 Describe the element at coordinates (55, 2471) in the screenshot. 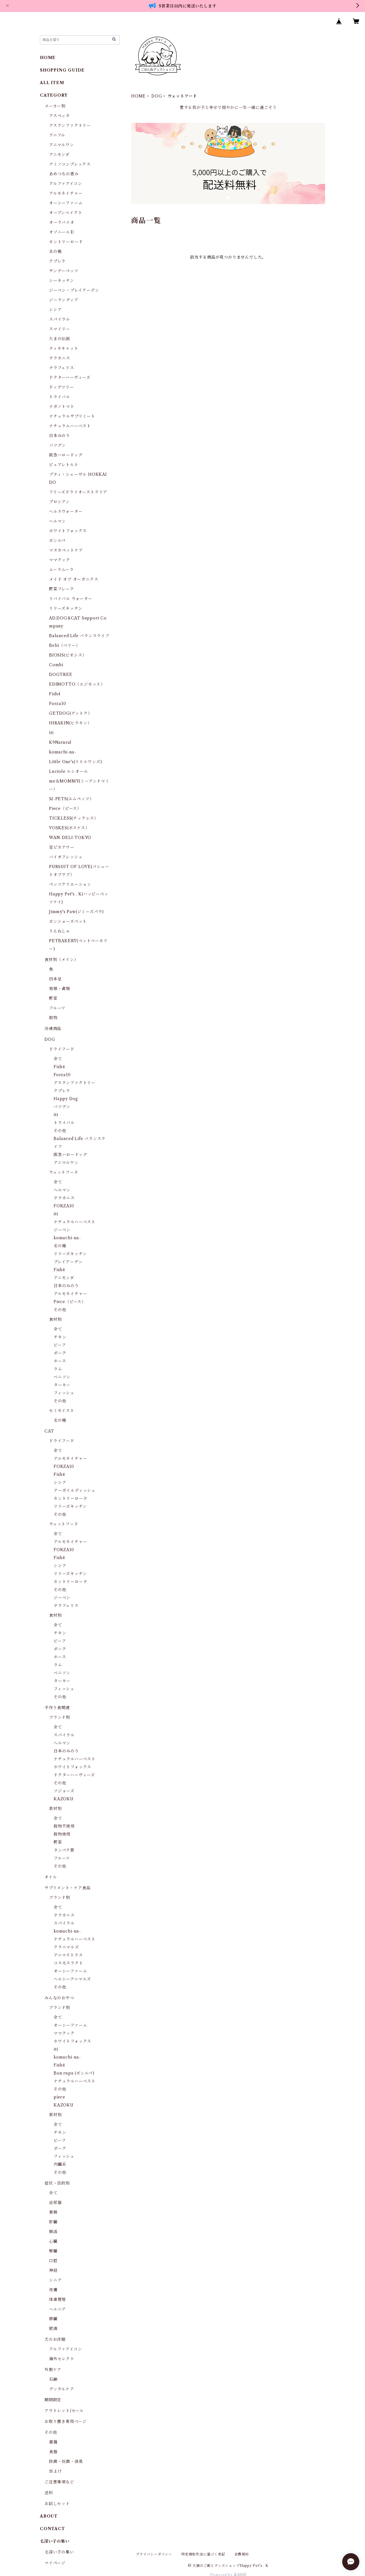

I see `虫よけ` at that location.